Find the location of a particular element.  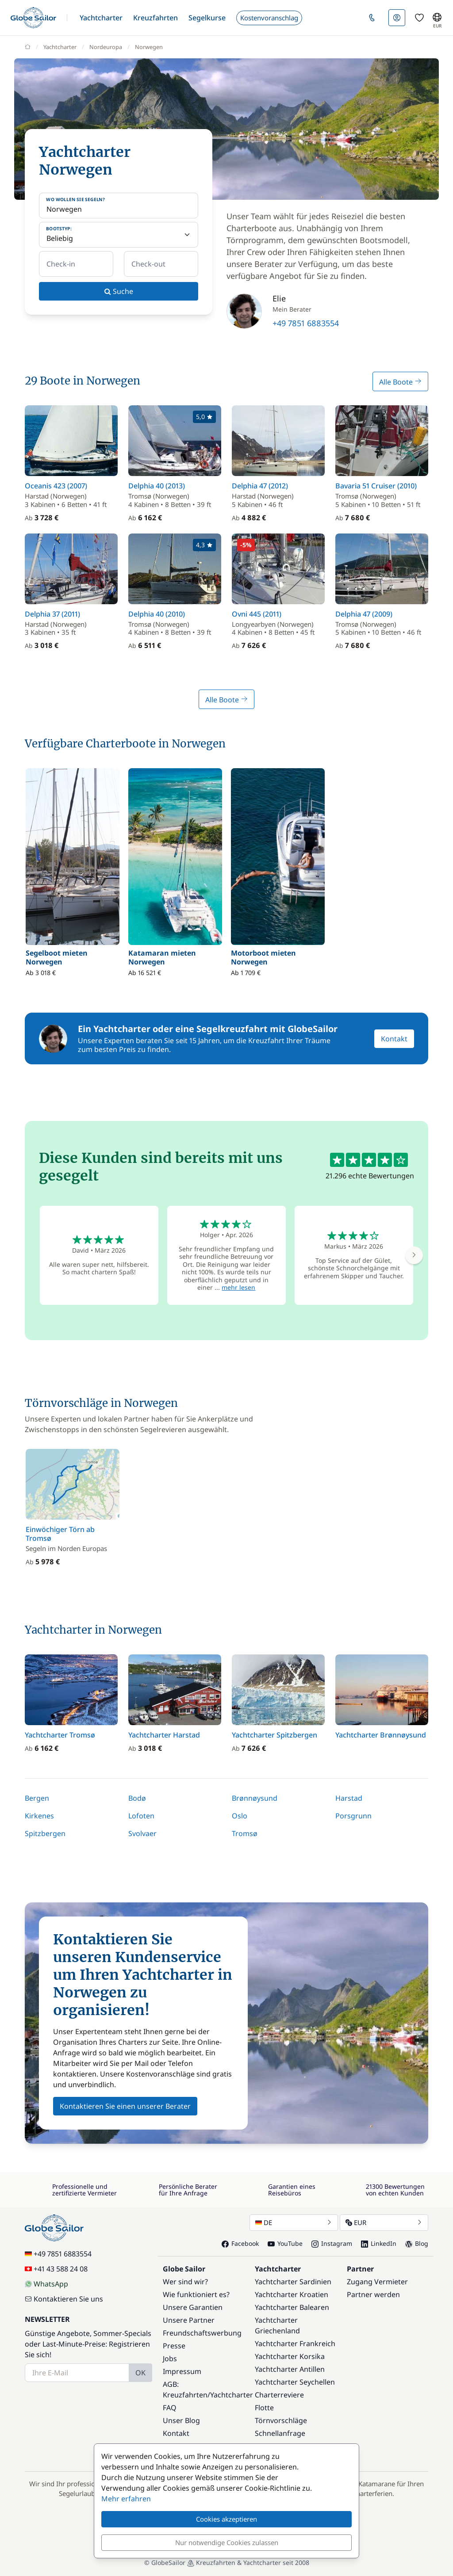

+41 43 588 24 08 is located at coordinates (56, 2269).